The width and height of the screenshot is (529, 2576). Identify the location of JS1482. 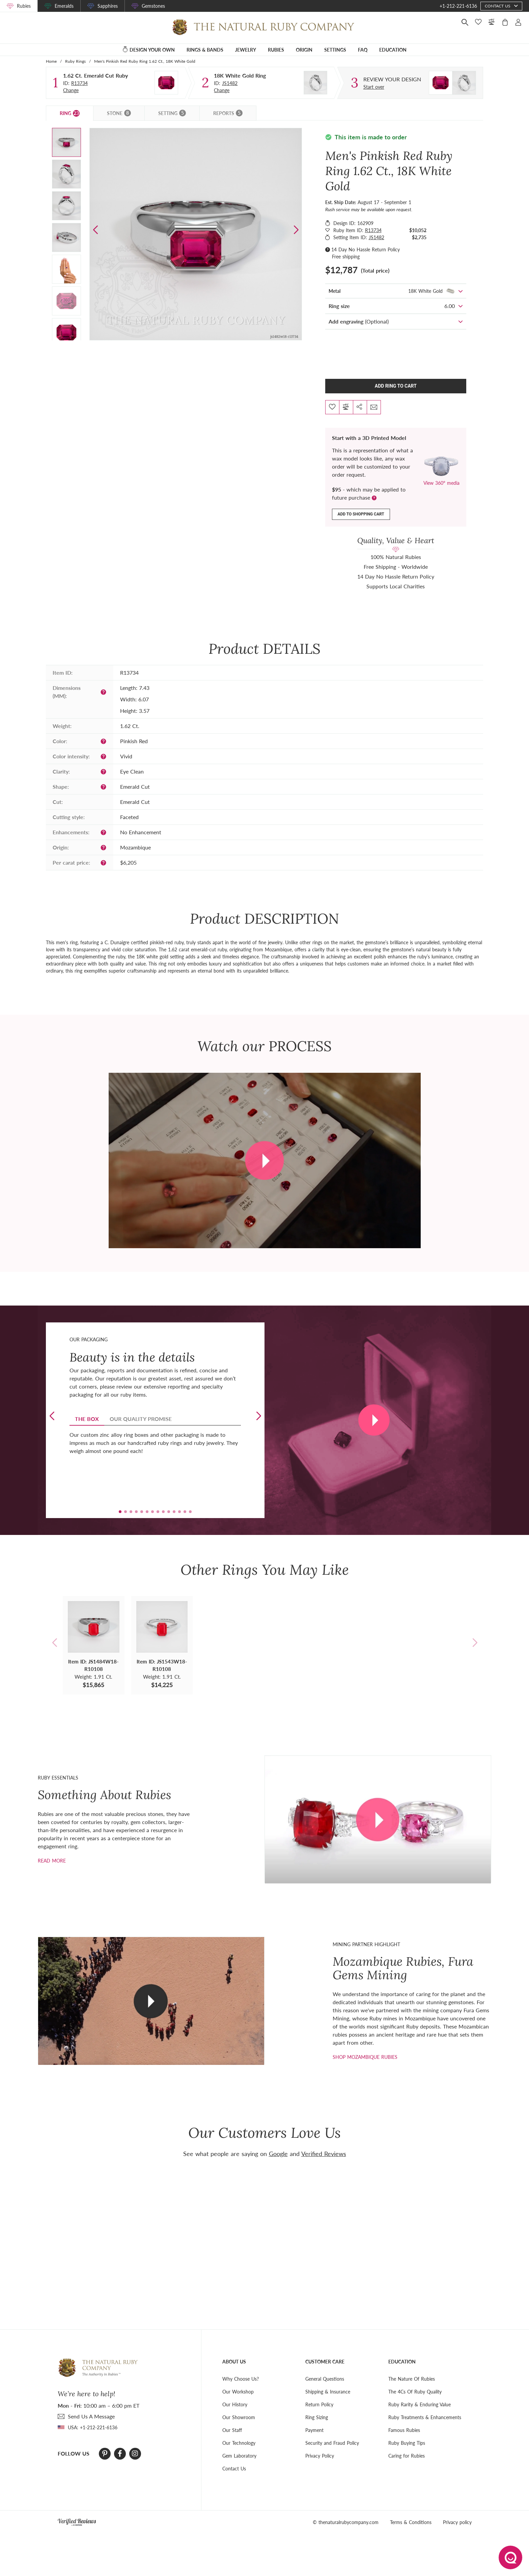
(230, 83).